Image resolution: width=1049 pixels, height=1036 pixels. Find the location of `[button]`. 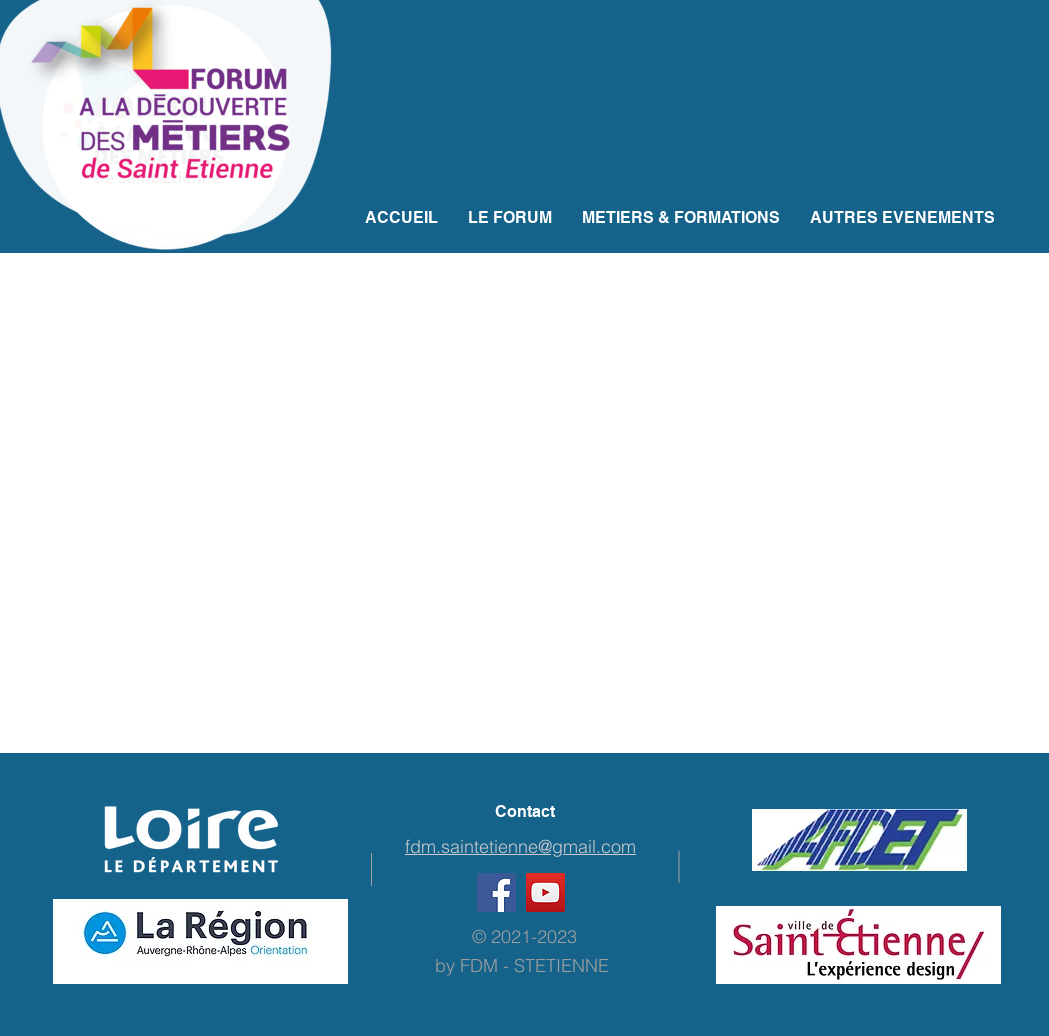

[button] is located at coordinates (681, 218).